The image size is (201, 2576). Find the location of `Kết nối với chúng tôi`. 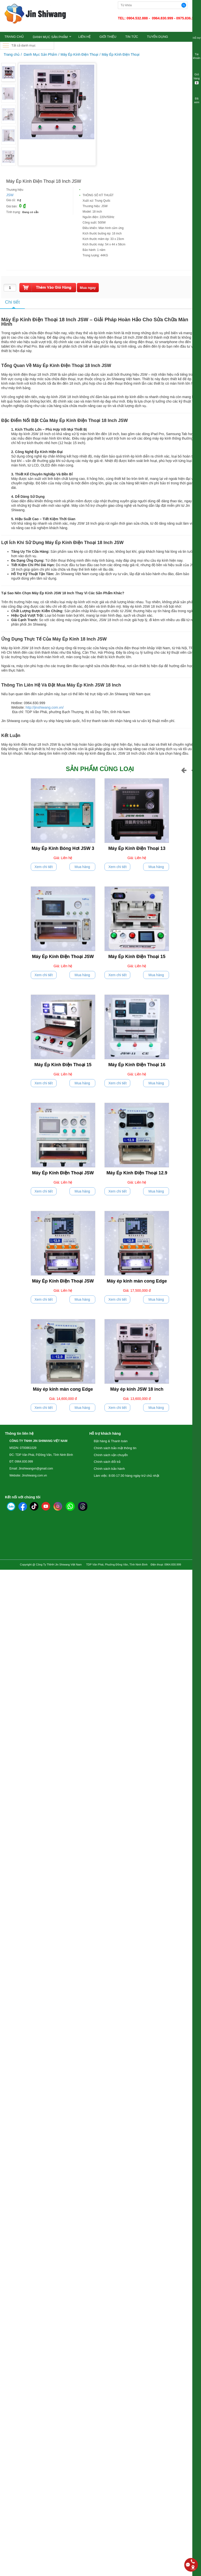

Kết nối với chúng tôi is located at coordinates (22, 1497).